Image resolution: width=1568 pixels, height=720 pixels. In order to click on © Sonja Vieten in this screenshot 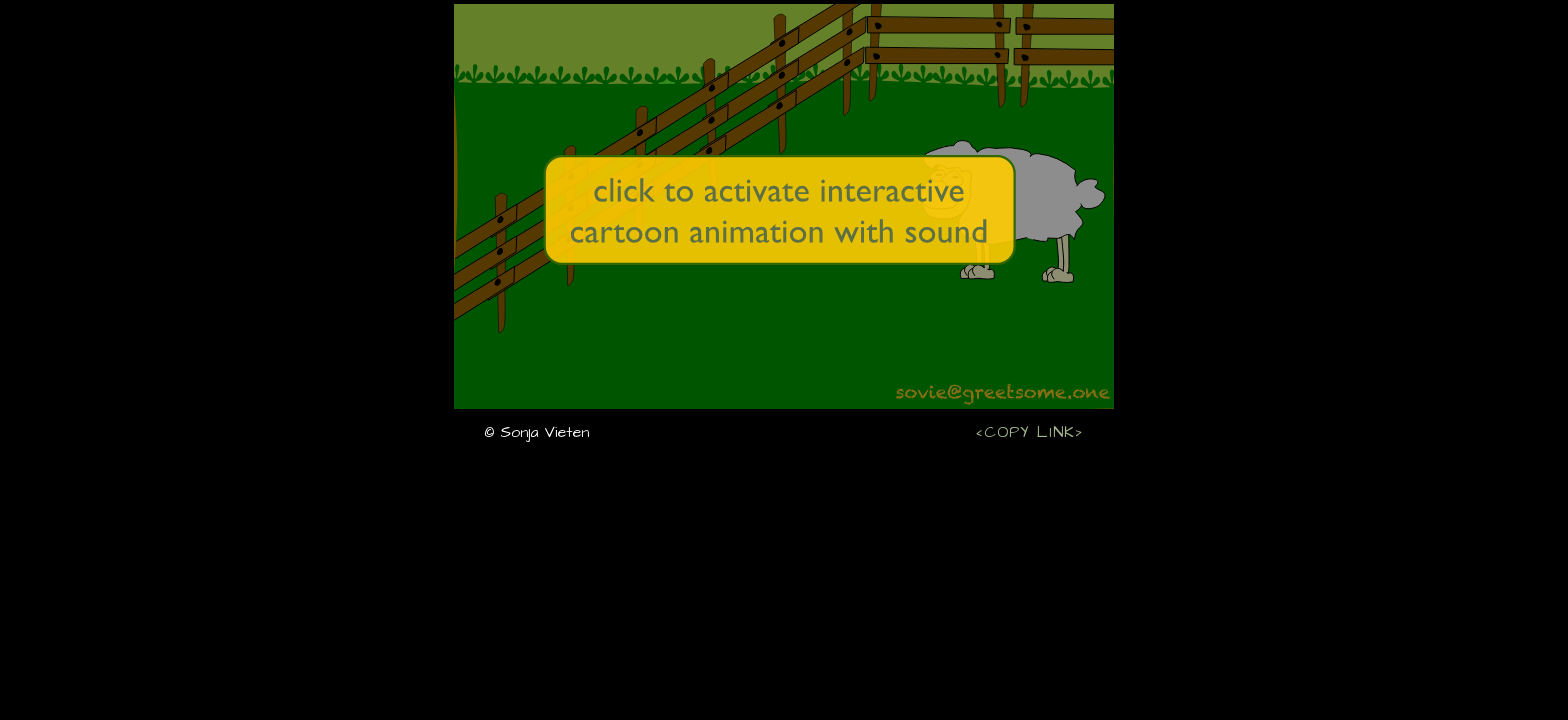, I will do `click(536, 432)`.